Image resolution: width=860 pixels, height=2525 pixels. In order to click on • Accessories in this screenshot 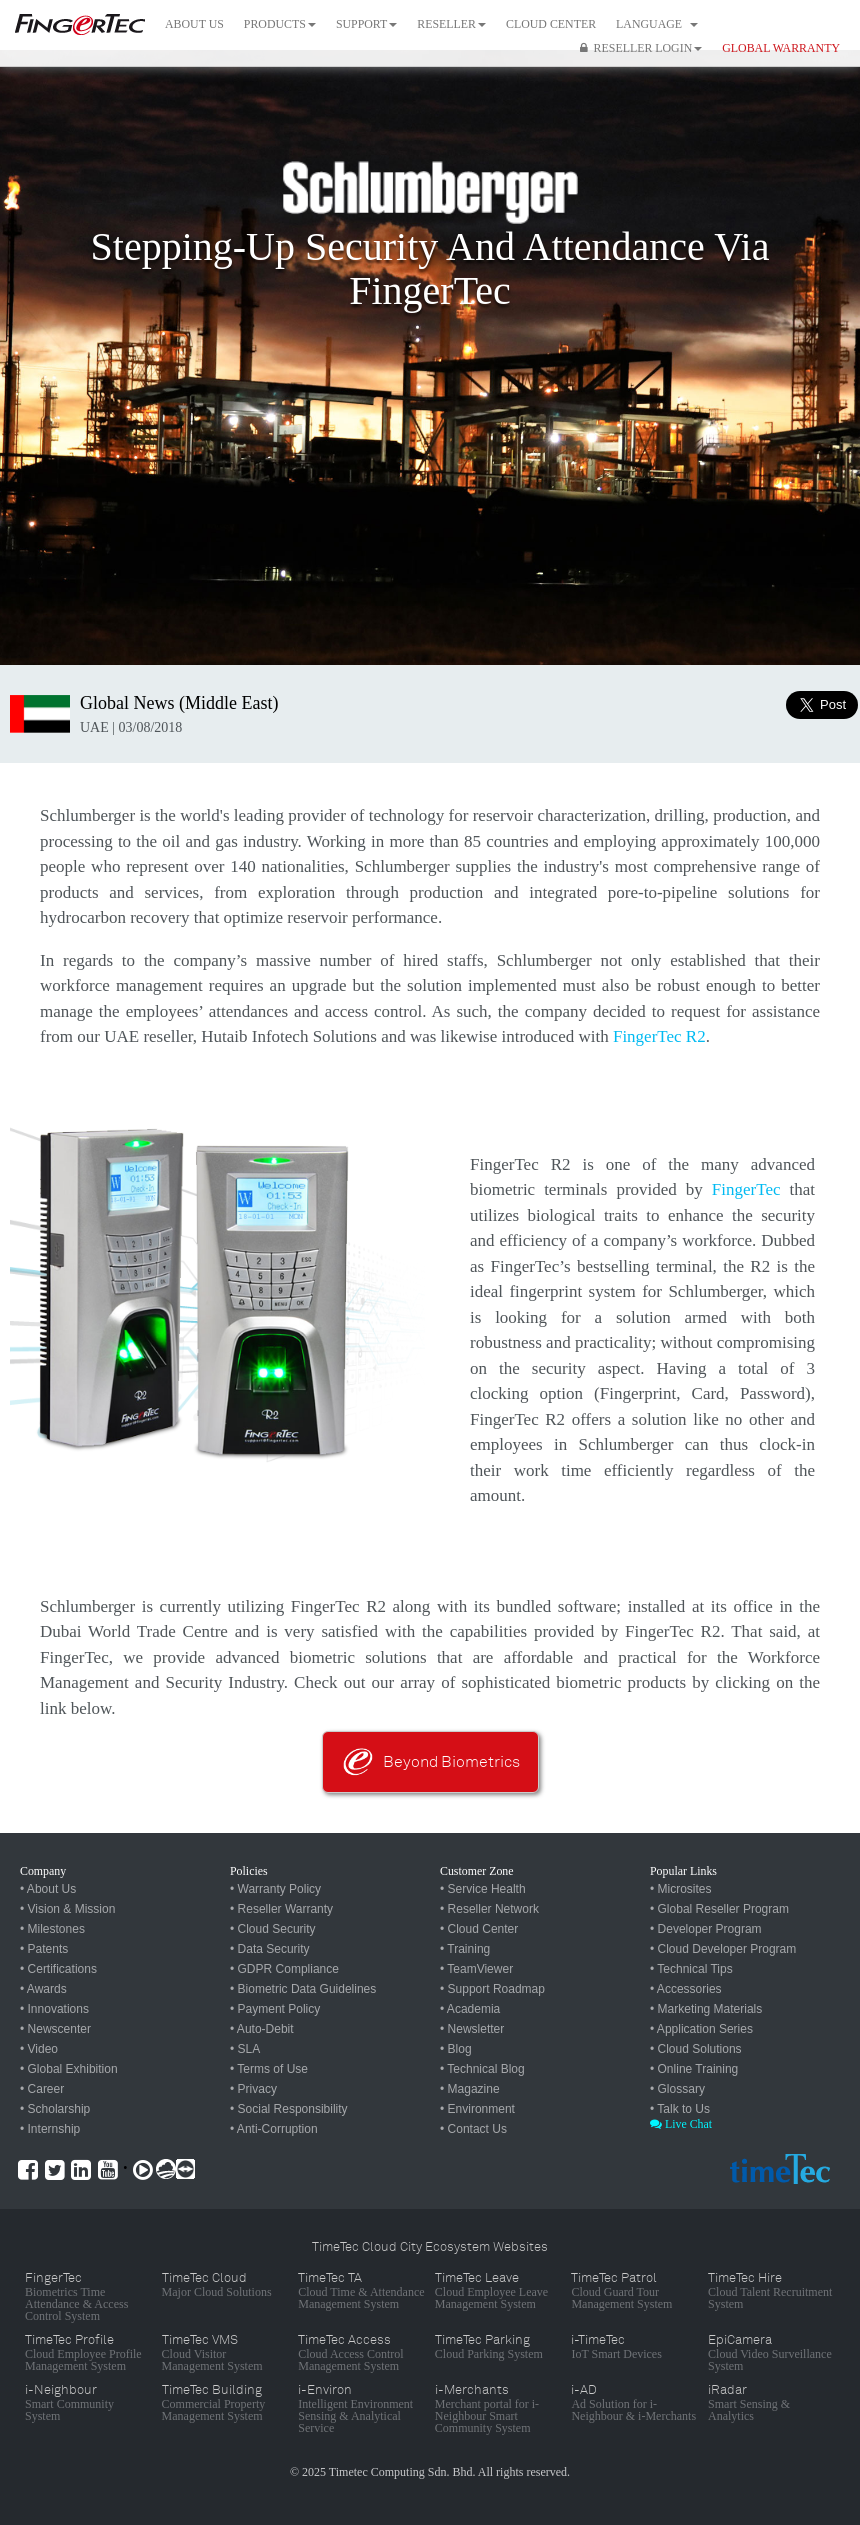, I will do `click(686, 1989)`.